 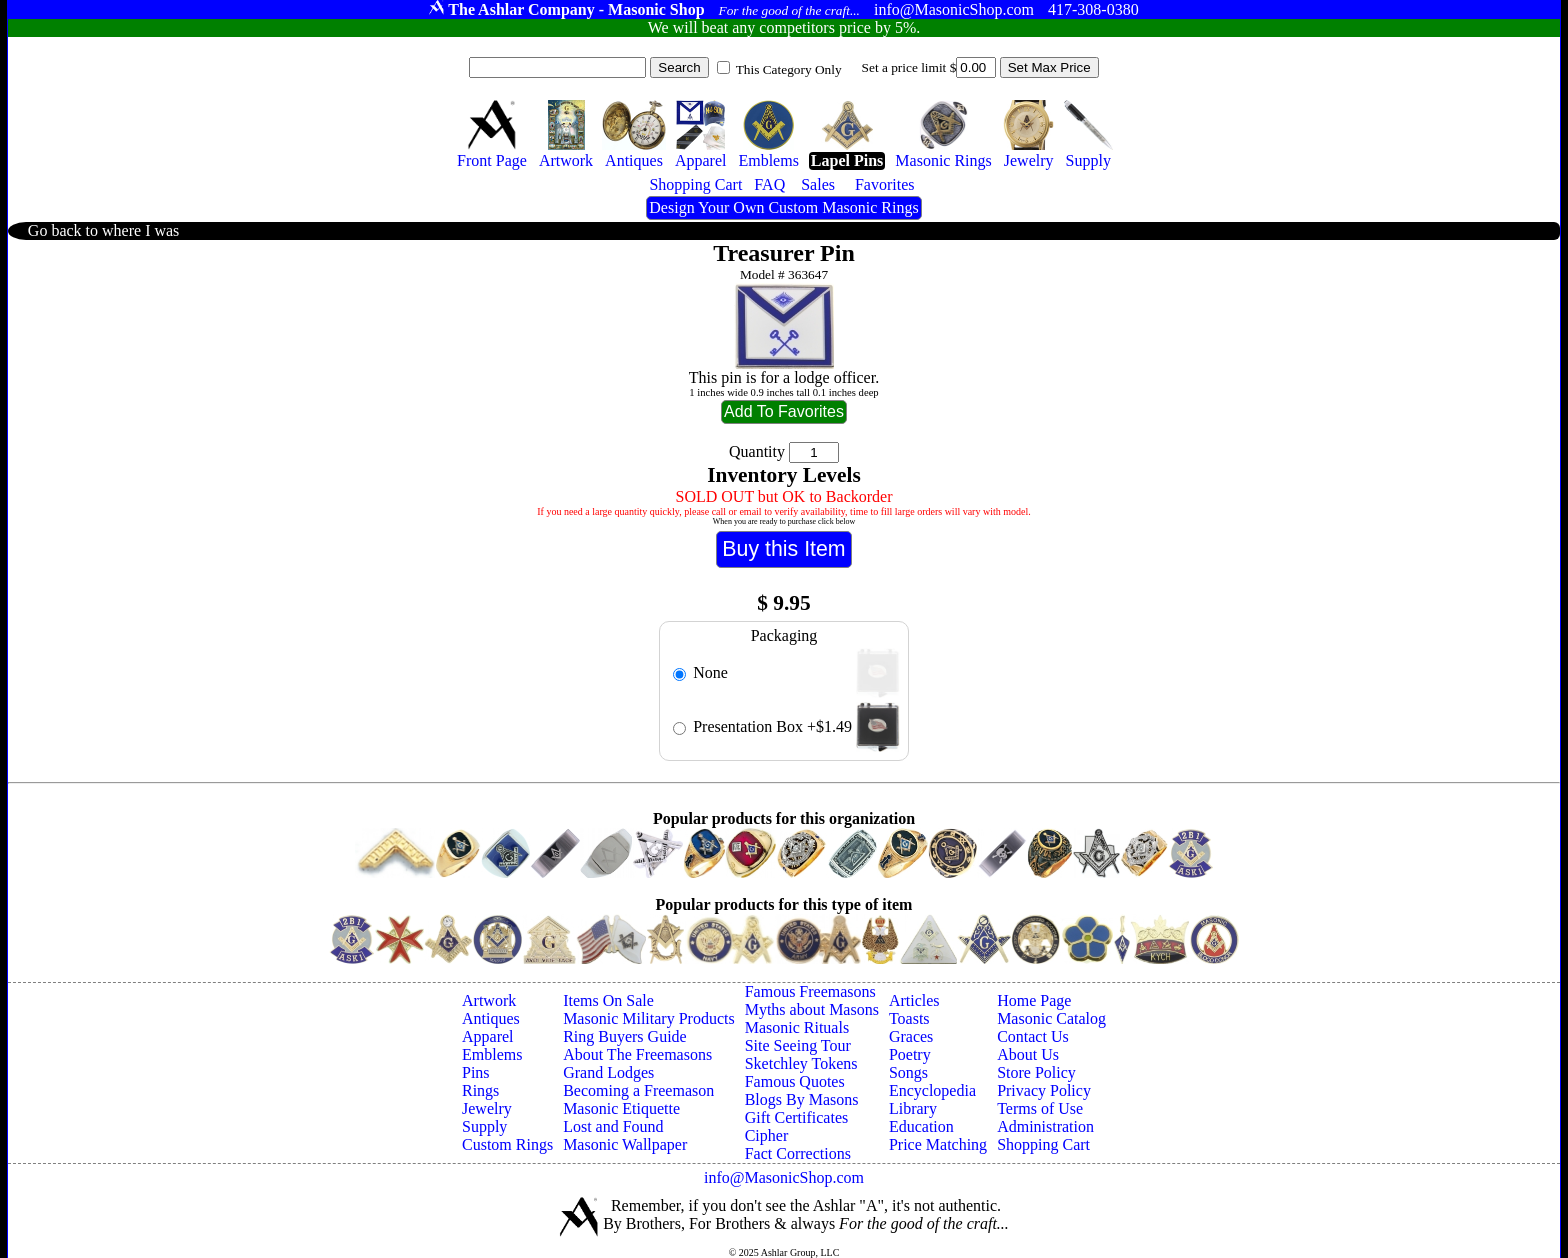 I want to click on Myths about Masons, so click(x=812, y=1009).